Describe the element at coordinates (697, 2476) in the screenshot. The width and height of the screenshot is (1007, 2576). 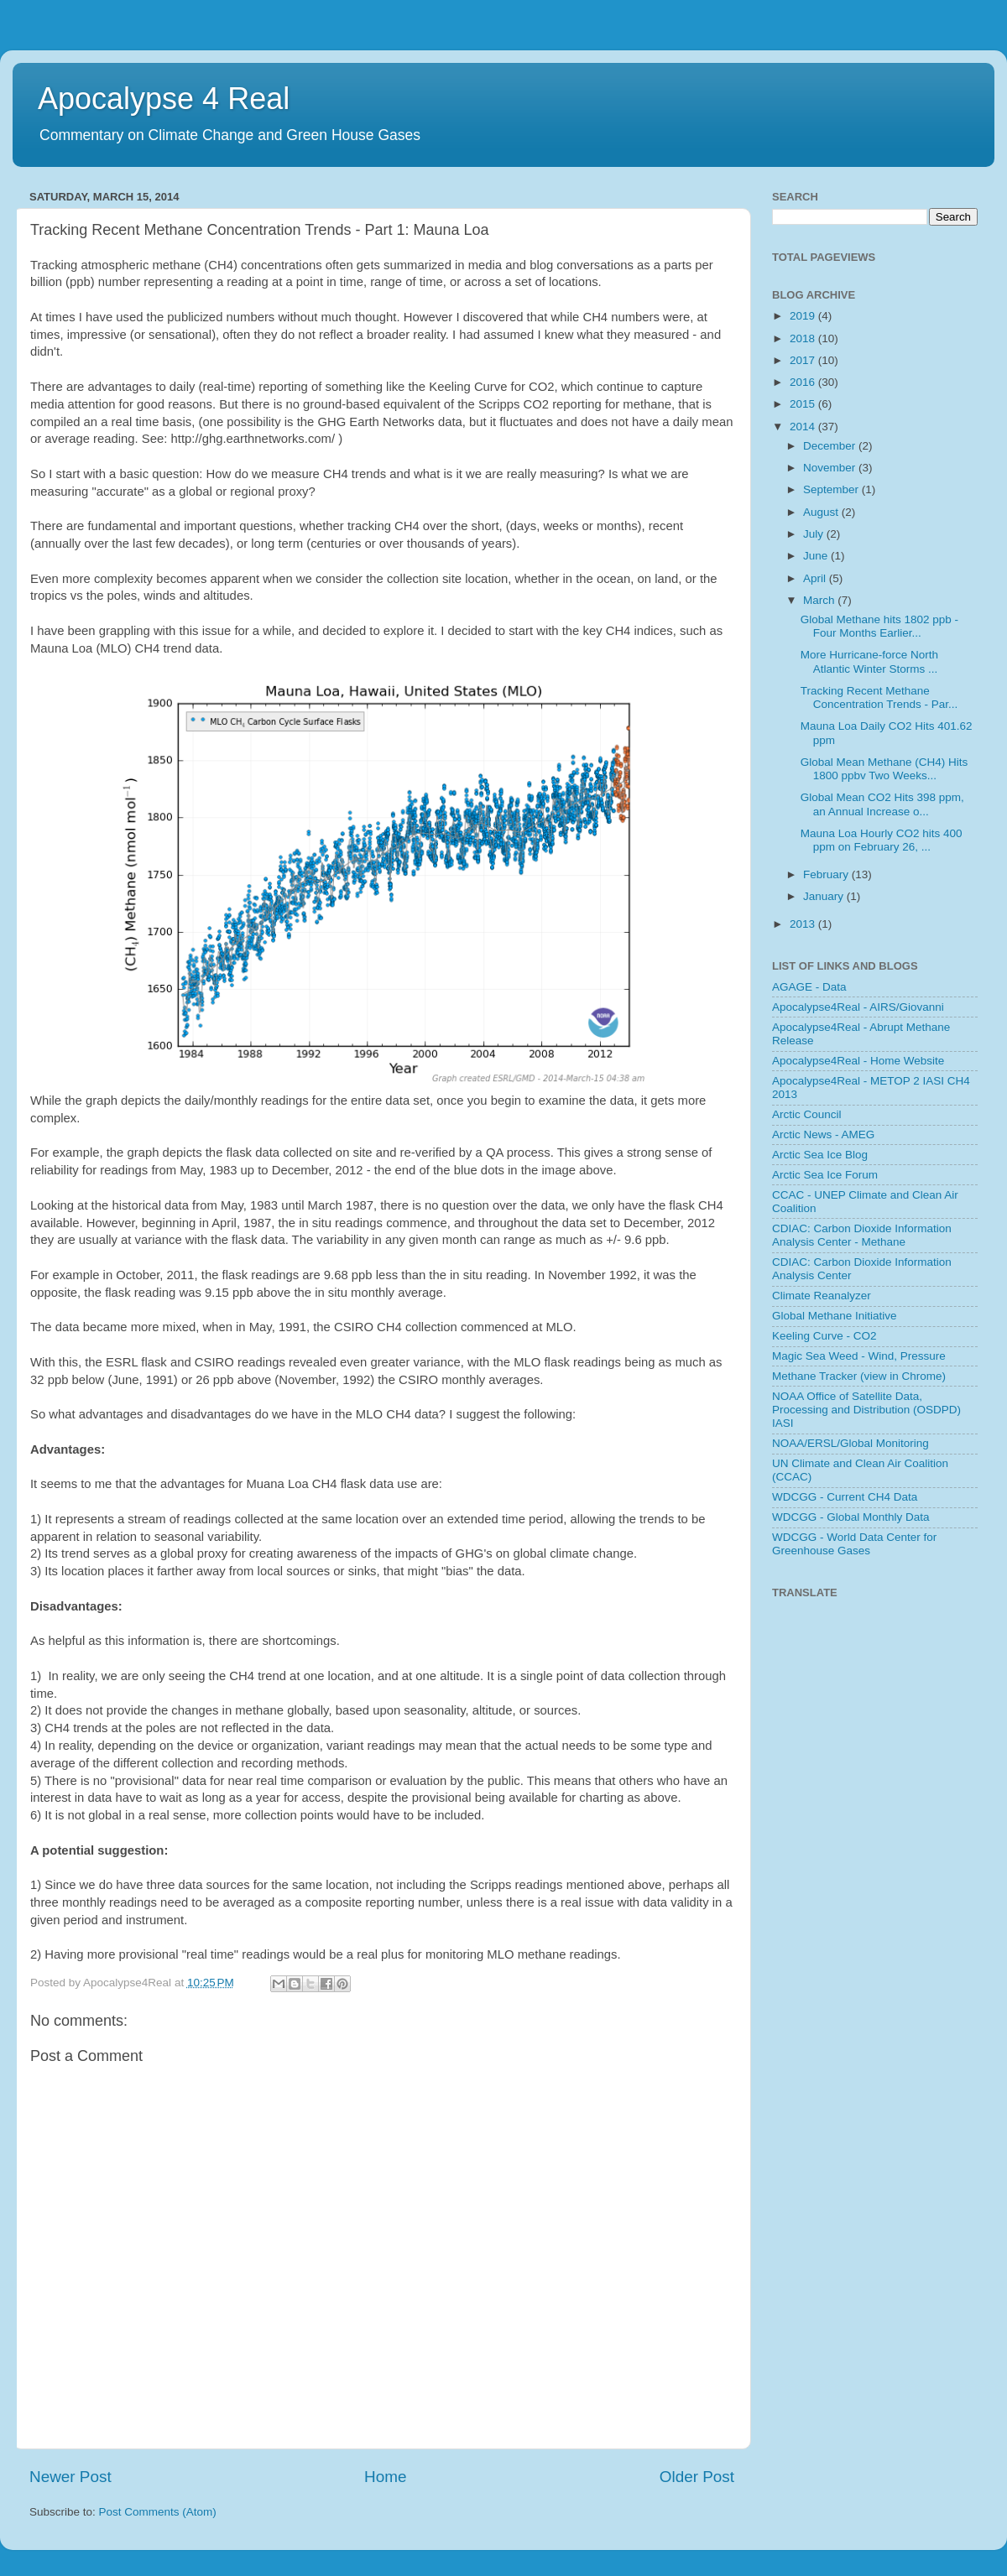
I see `Older Post` at that location.